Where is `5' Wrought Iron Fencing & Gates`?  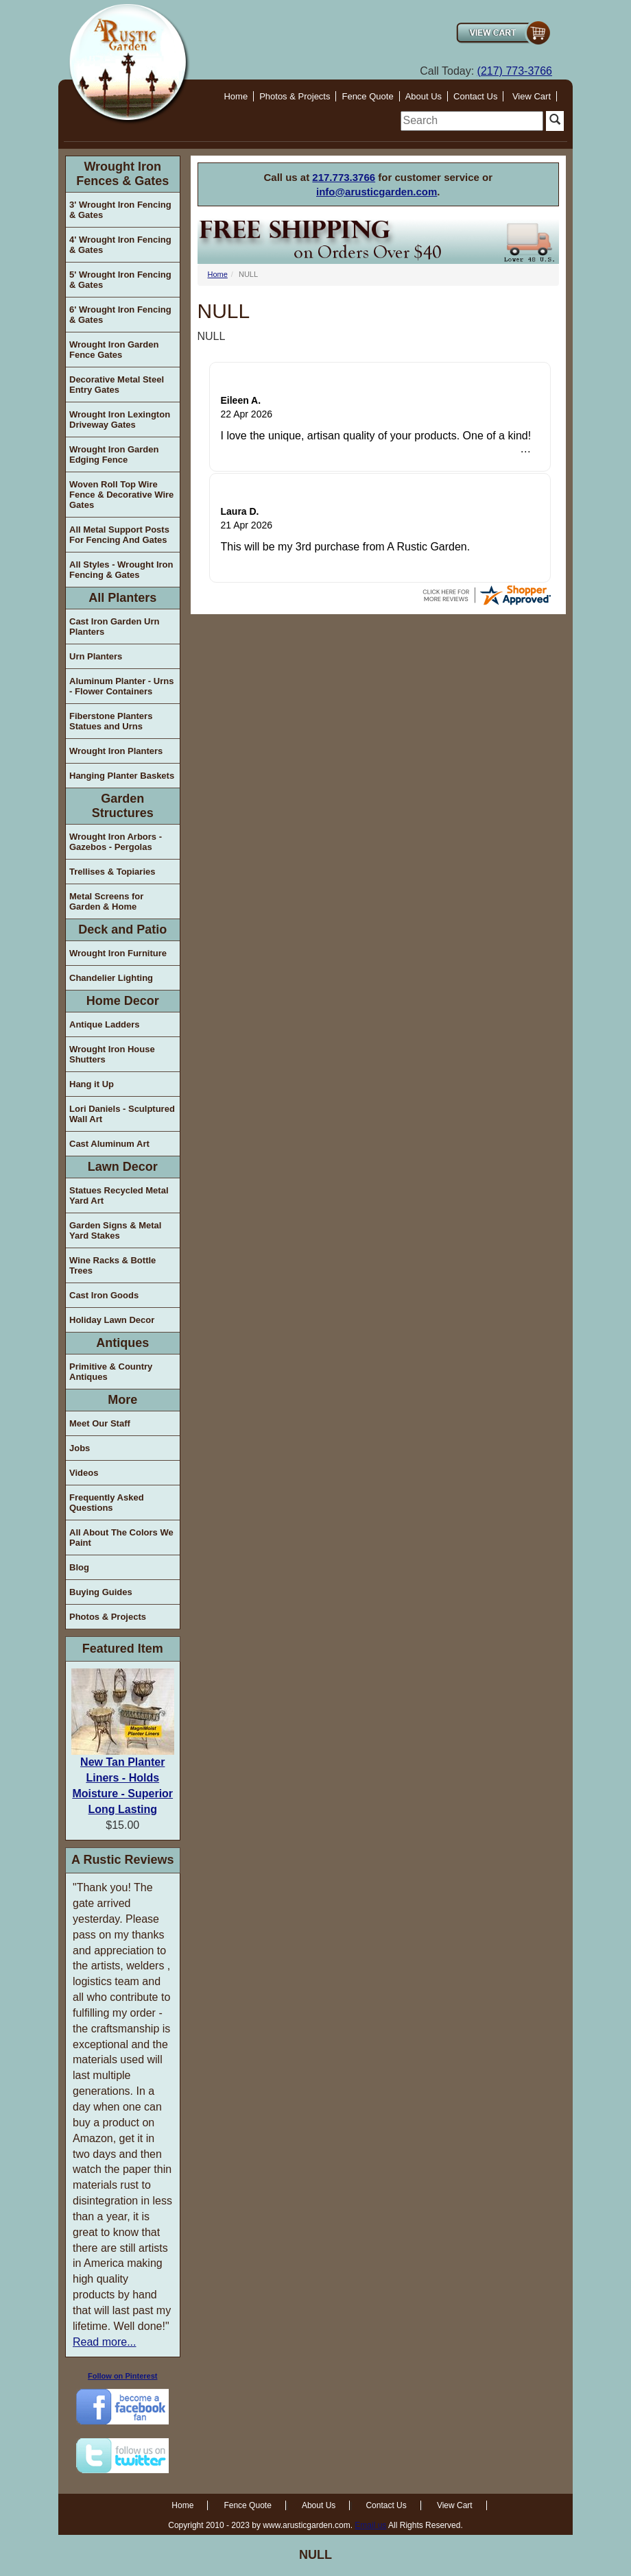
5' Wrought Iron Fencing & Gates is located at coordinates (120, 279).